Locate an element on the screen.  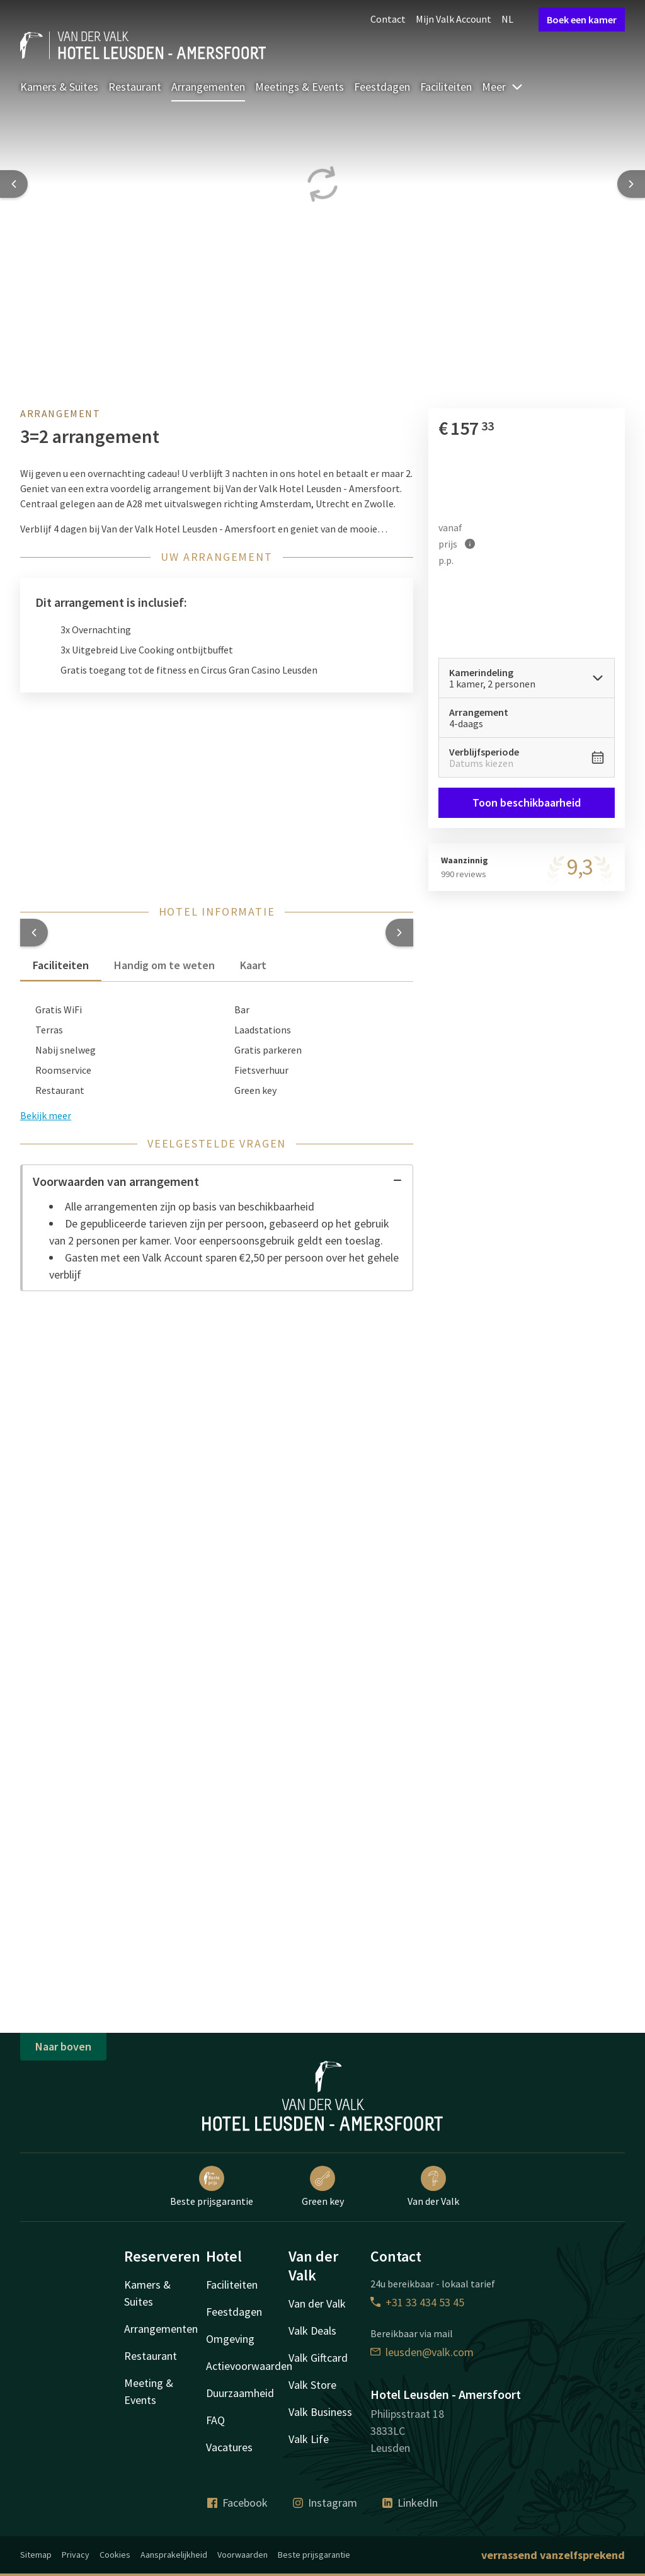
[Meer informatie] is located at coordinates (470, 544).